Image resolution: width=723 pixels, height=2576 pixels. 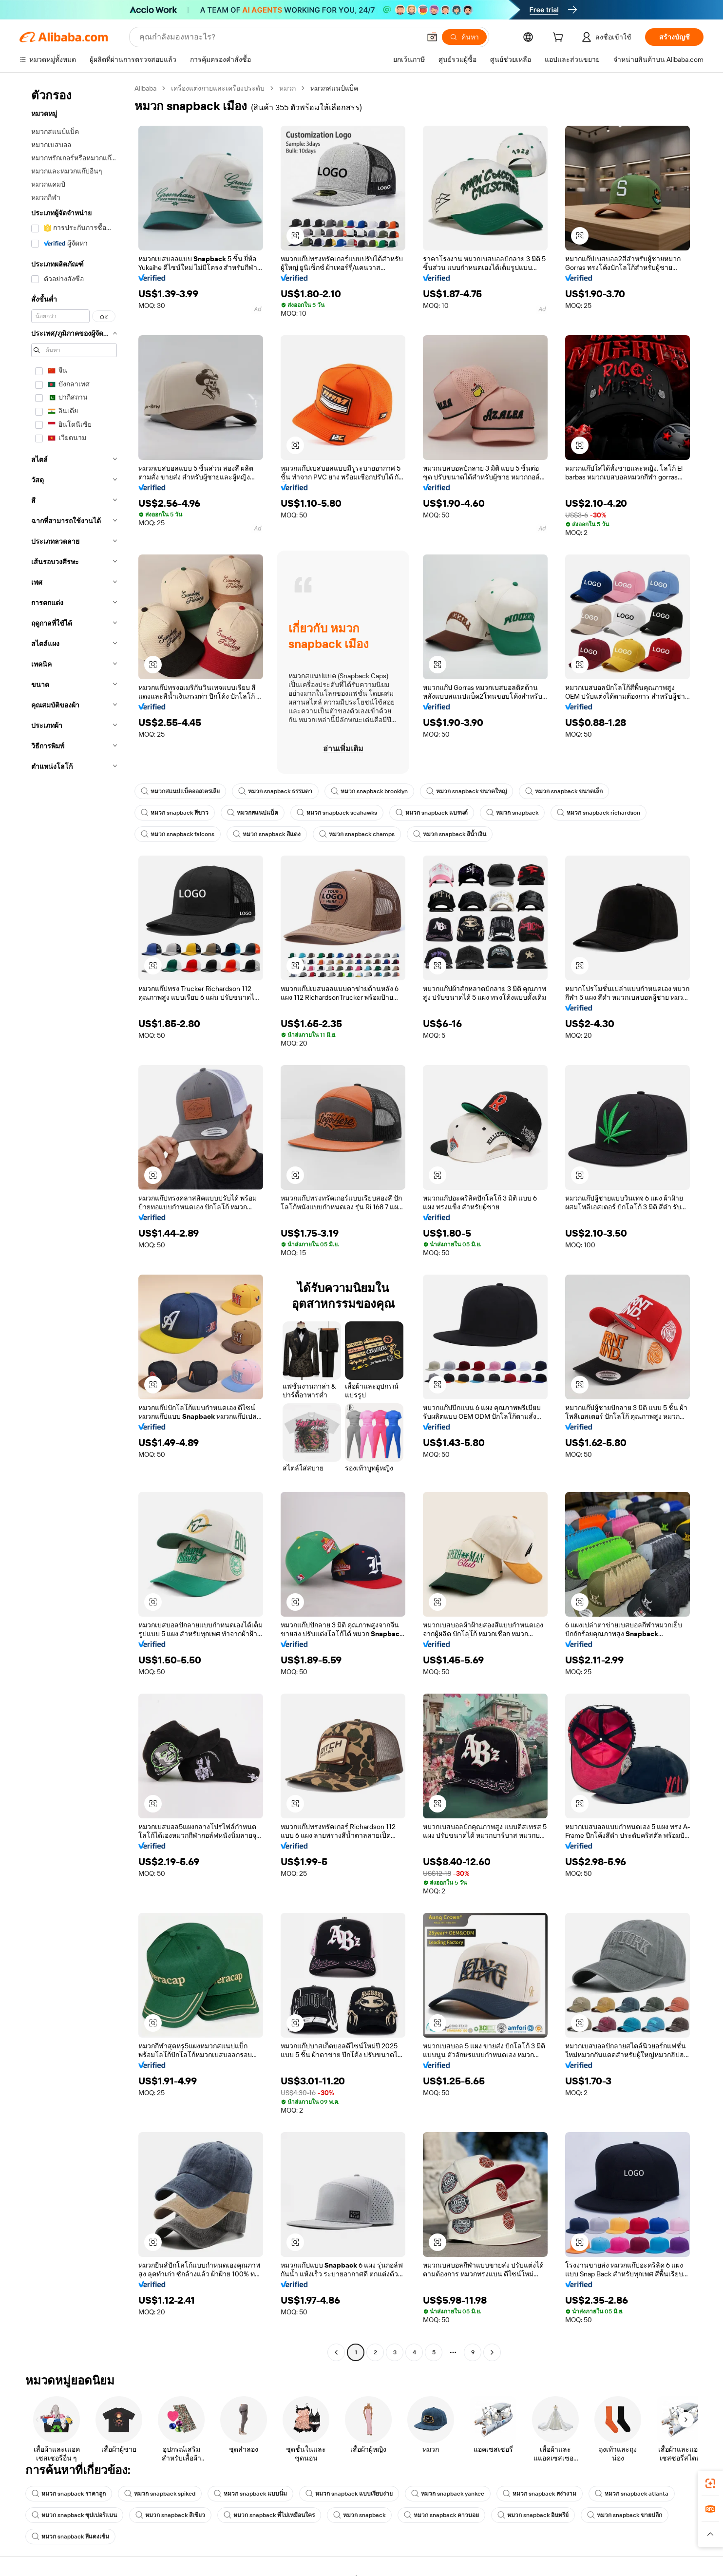 I want to click on หมวก snapback คาวบอย, so click(x=441, y=2515).